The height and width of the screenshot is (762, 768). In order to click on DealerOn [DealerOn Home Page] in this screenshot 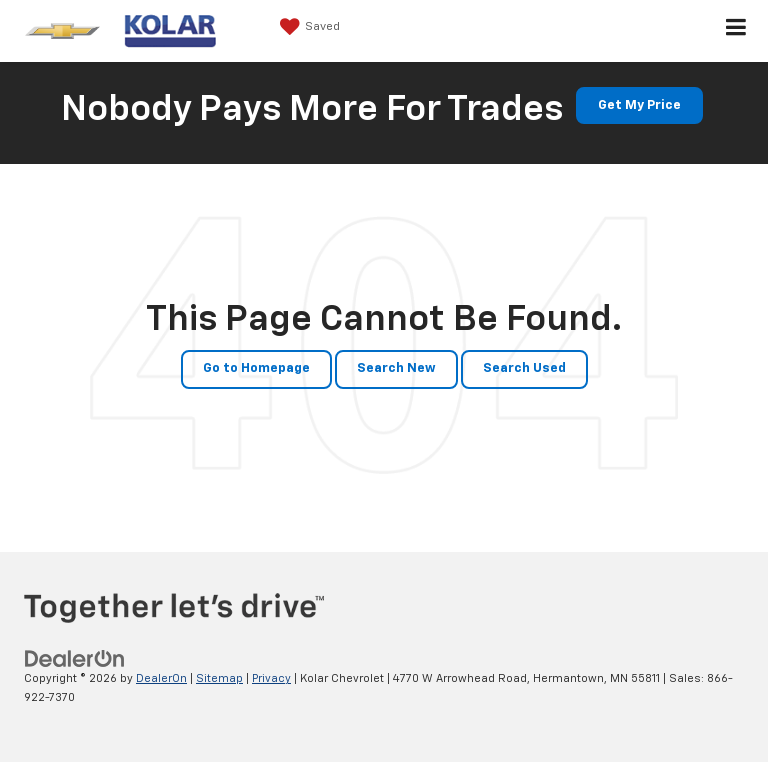, I will do `click(161, 678)`.